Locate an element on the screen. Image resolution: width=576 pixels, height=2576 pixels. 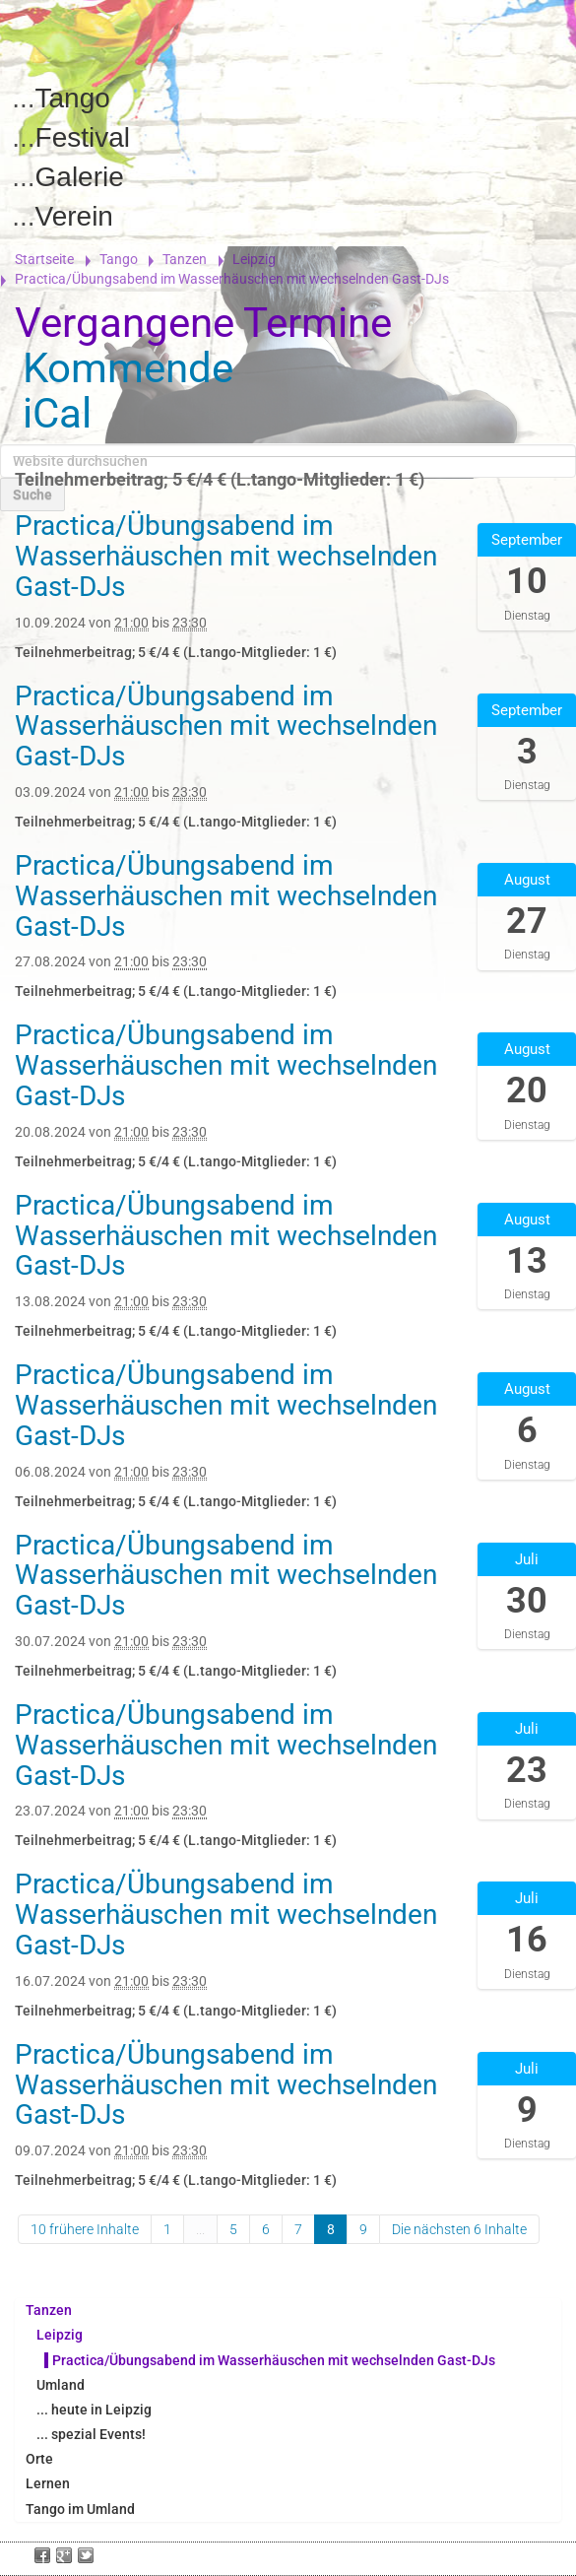
Verein is located at coordinates (74, 216).